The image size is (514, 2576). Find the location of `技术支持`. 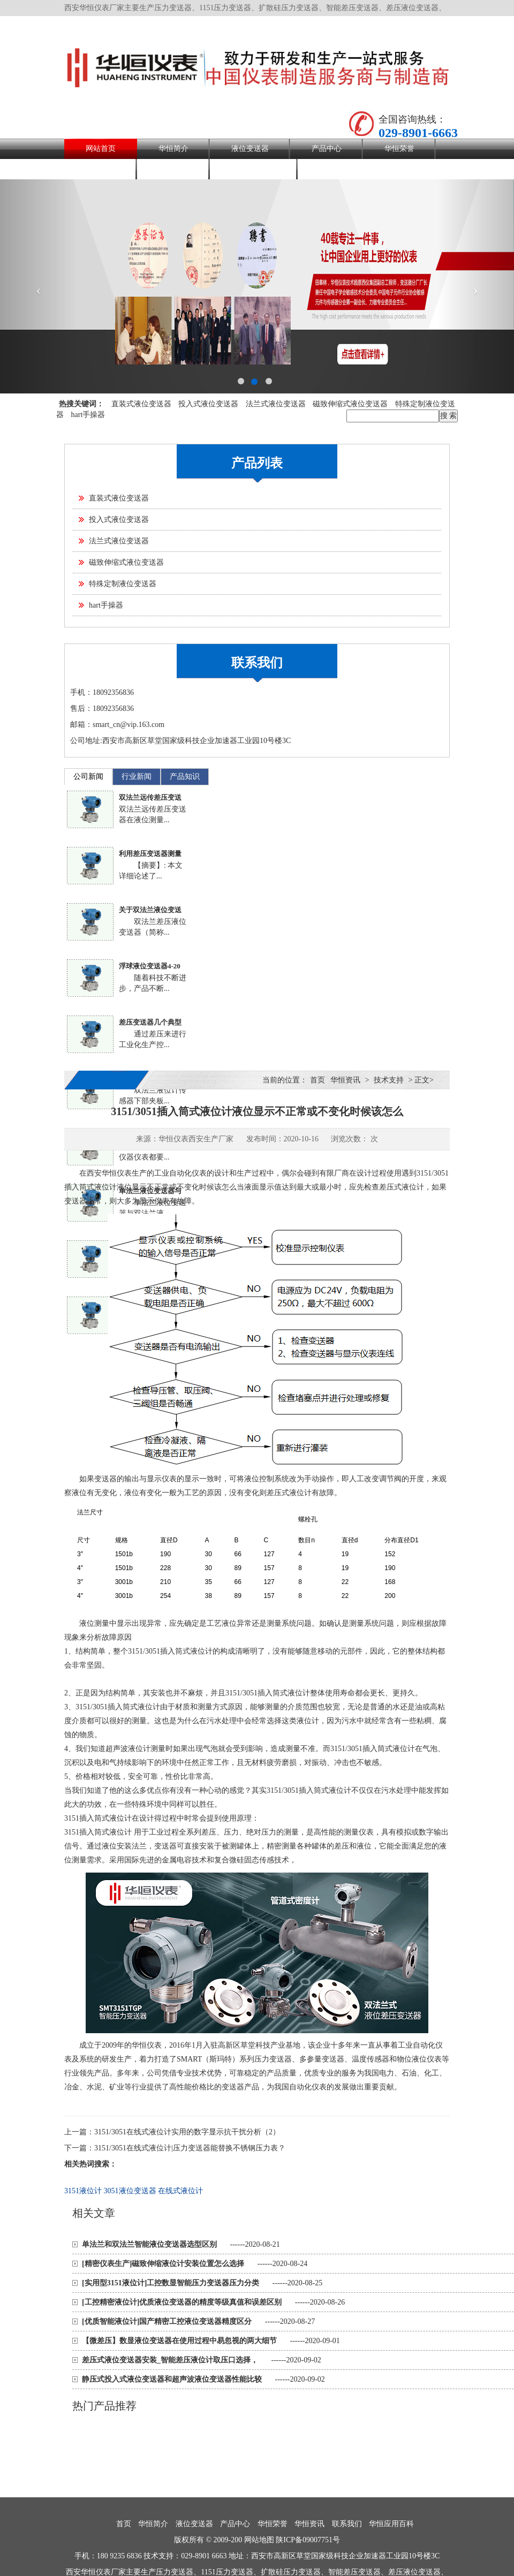

技术支持 is located at coordinates (389, 1080).